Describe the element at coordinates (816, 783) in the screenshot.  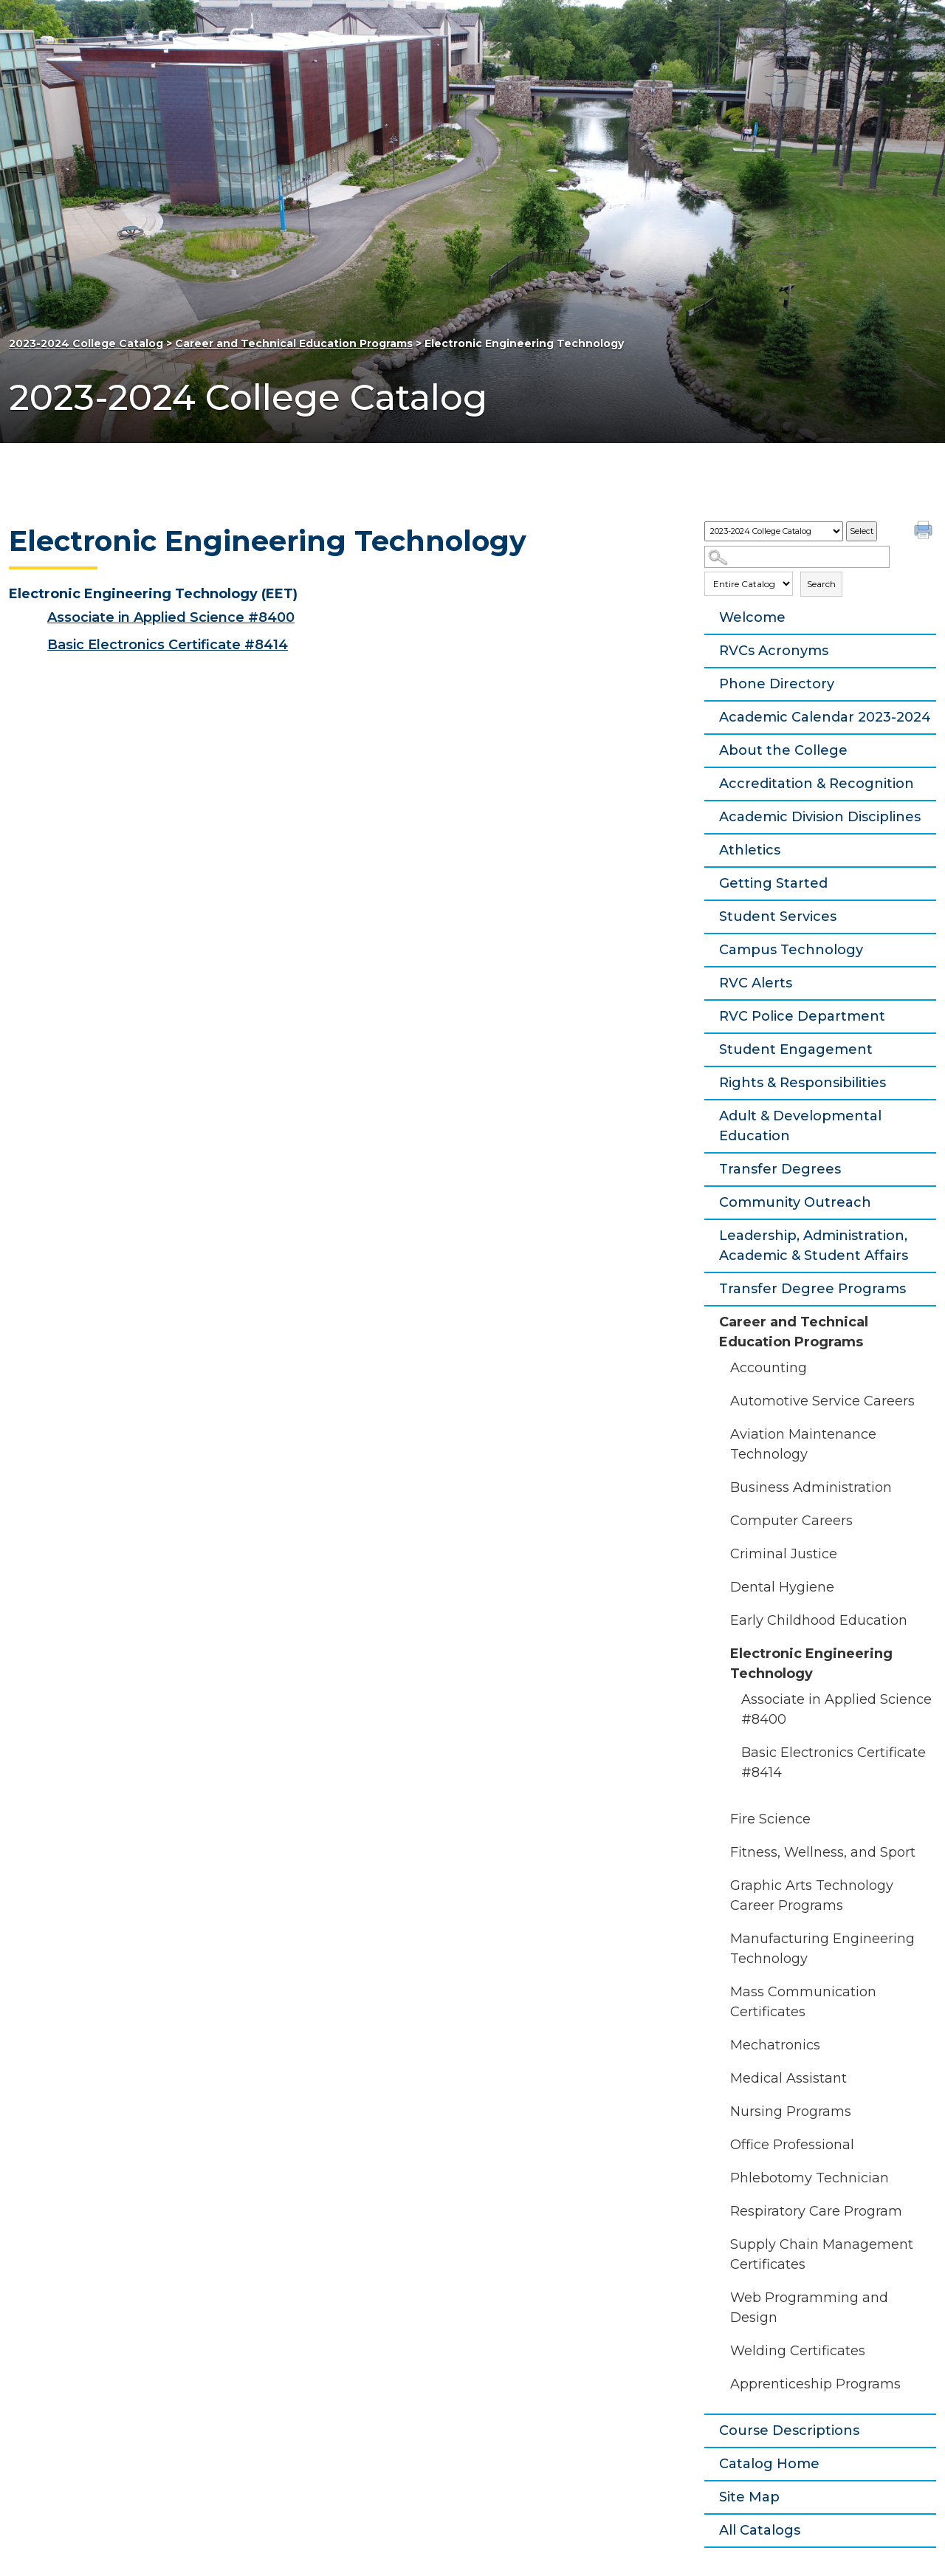
I see `Accreditation & Recognition` at that location.